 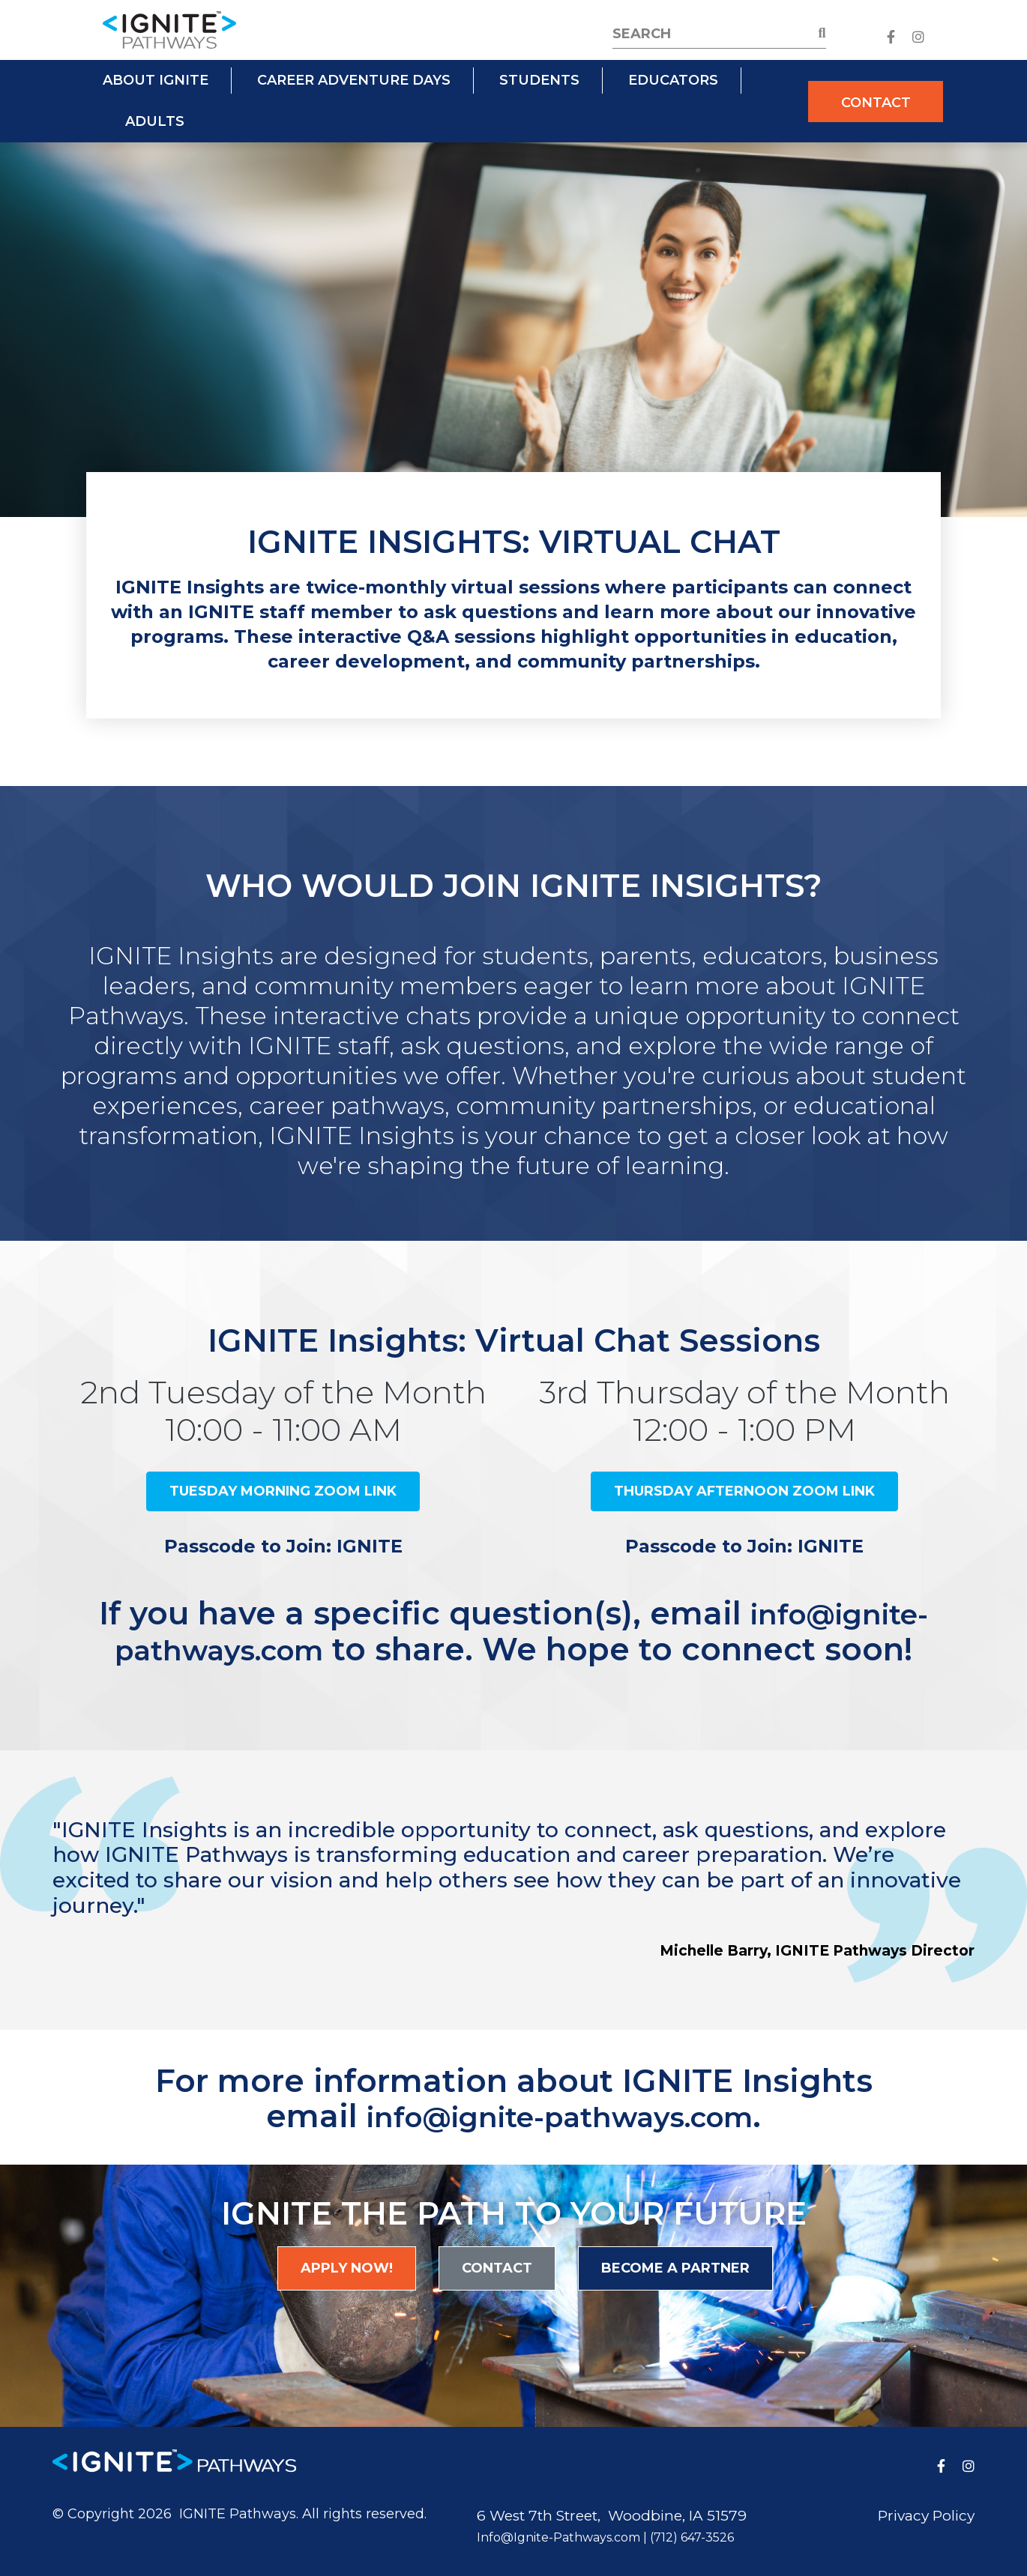 I want to click on Info@Ignite-Pathways.com, so click(x=558, y=2535).